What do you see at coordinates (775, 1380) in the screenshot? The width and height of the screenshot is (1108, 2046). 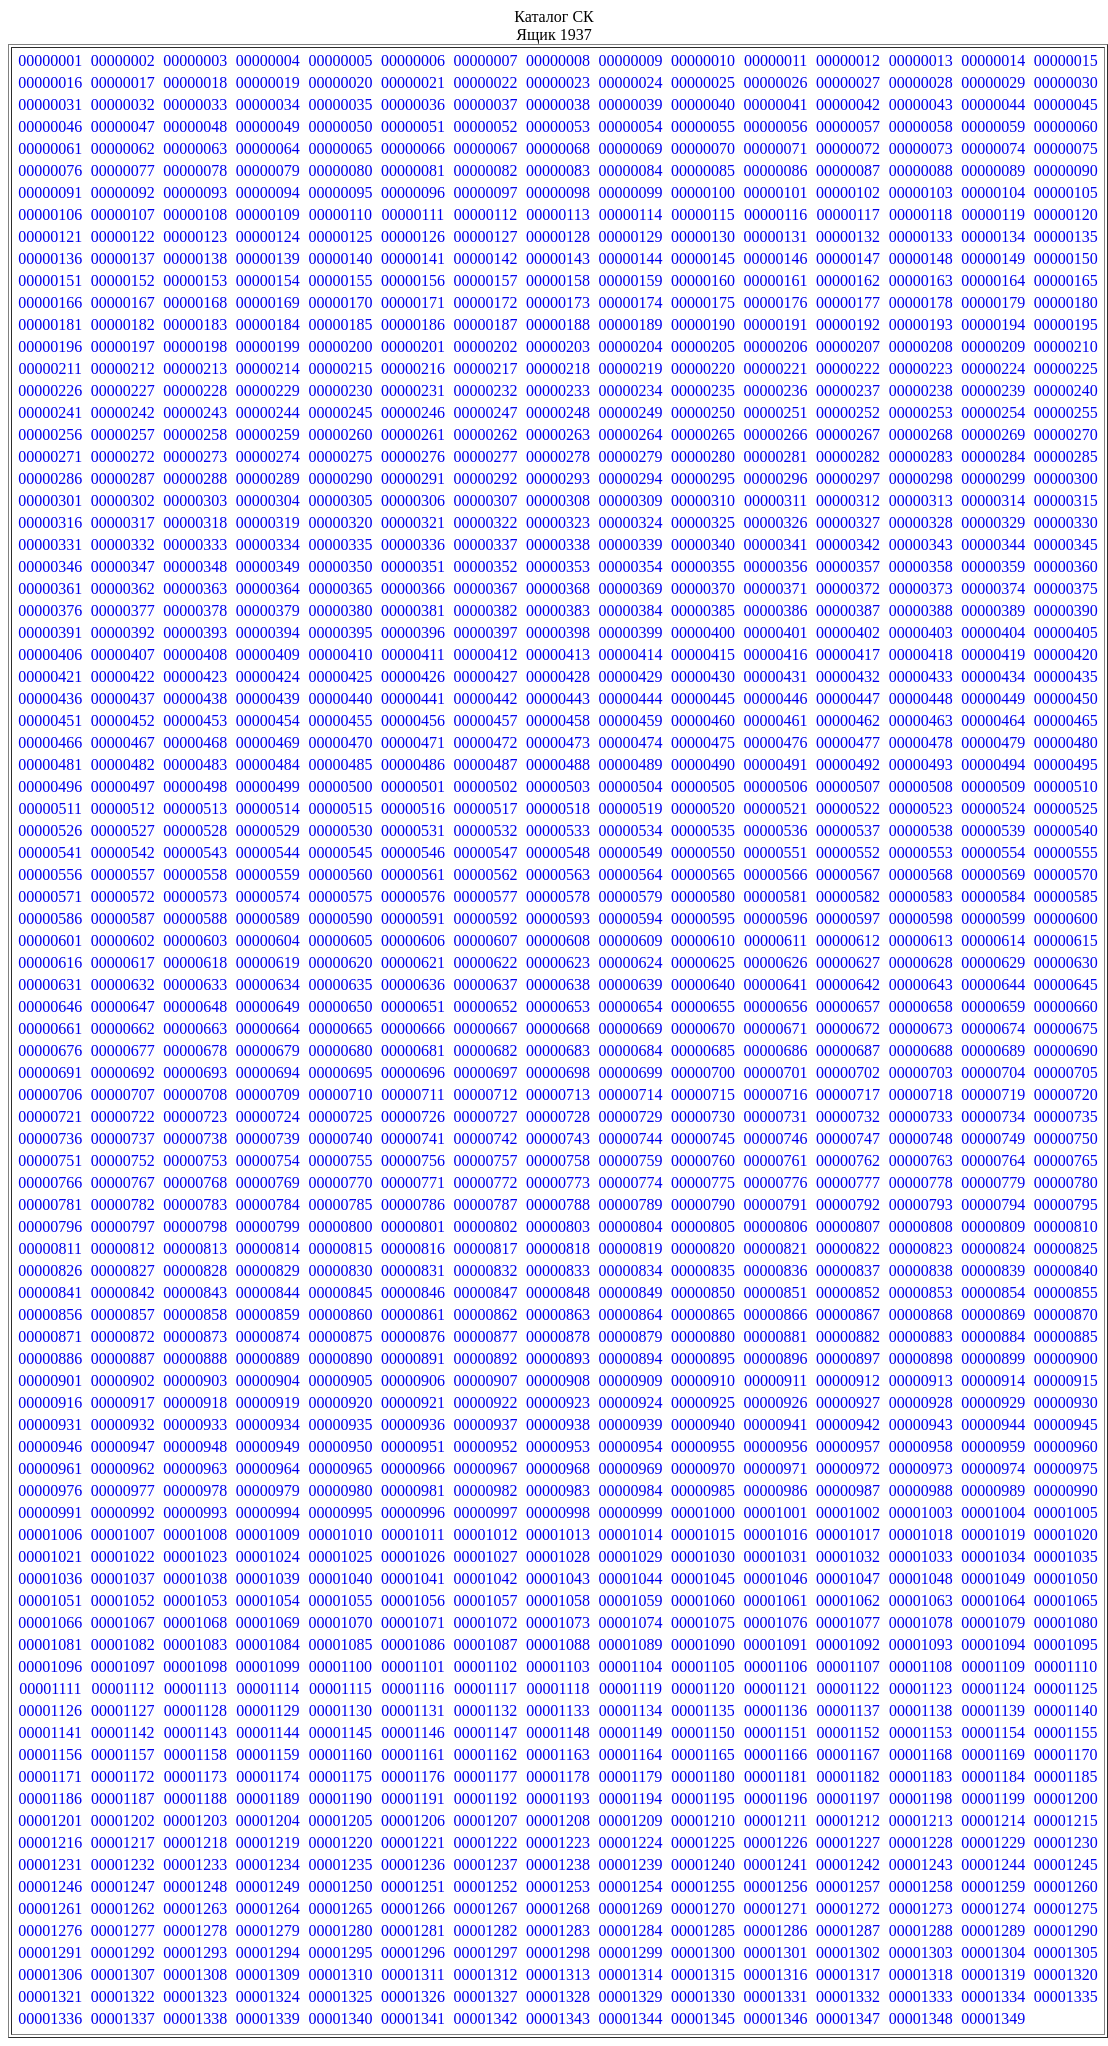 I see `00000911` at bounding box center [775, 1380].